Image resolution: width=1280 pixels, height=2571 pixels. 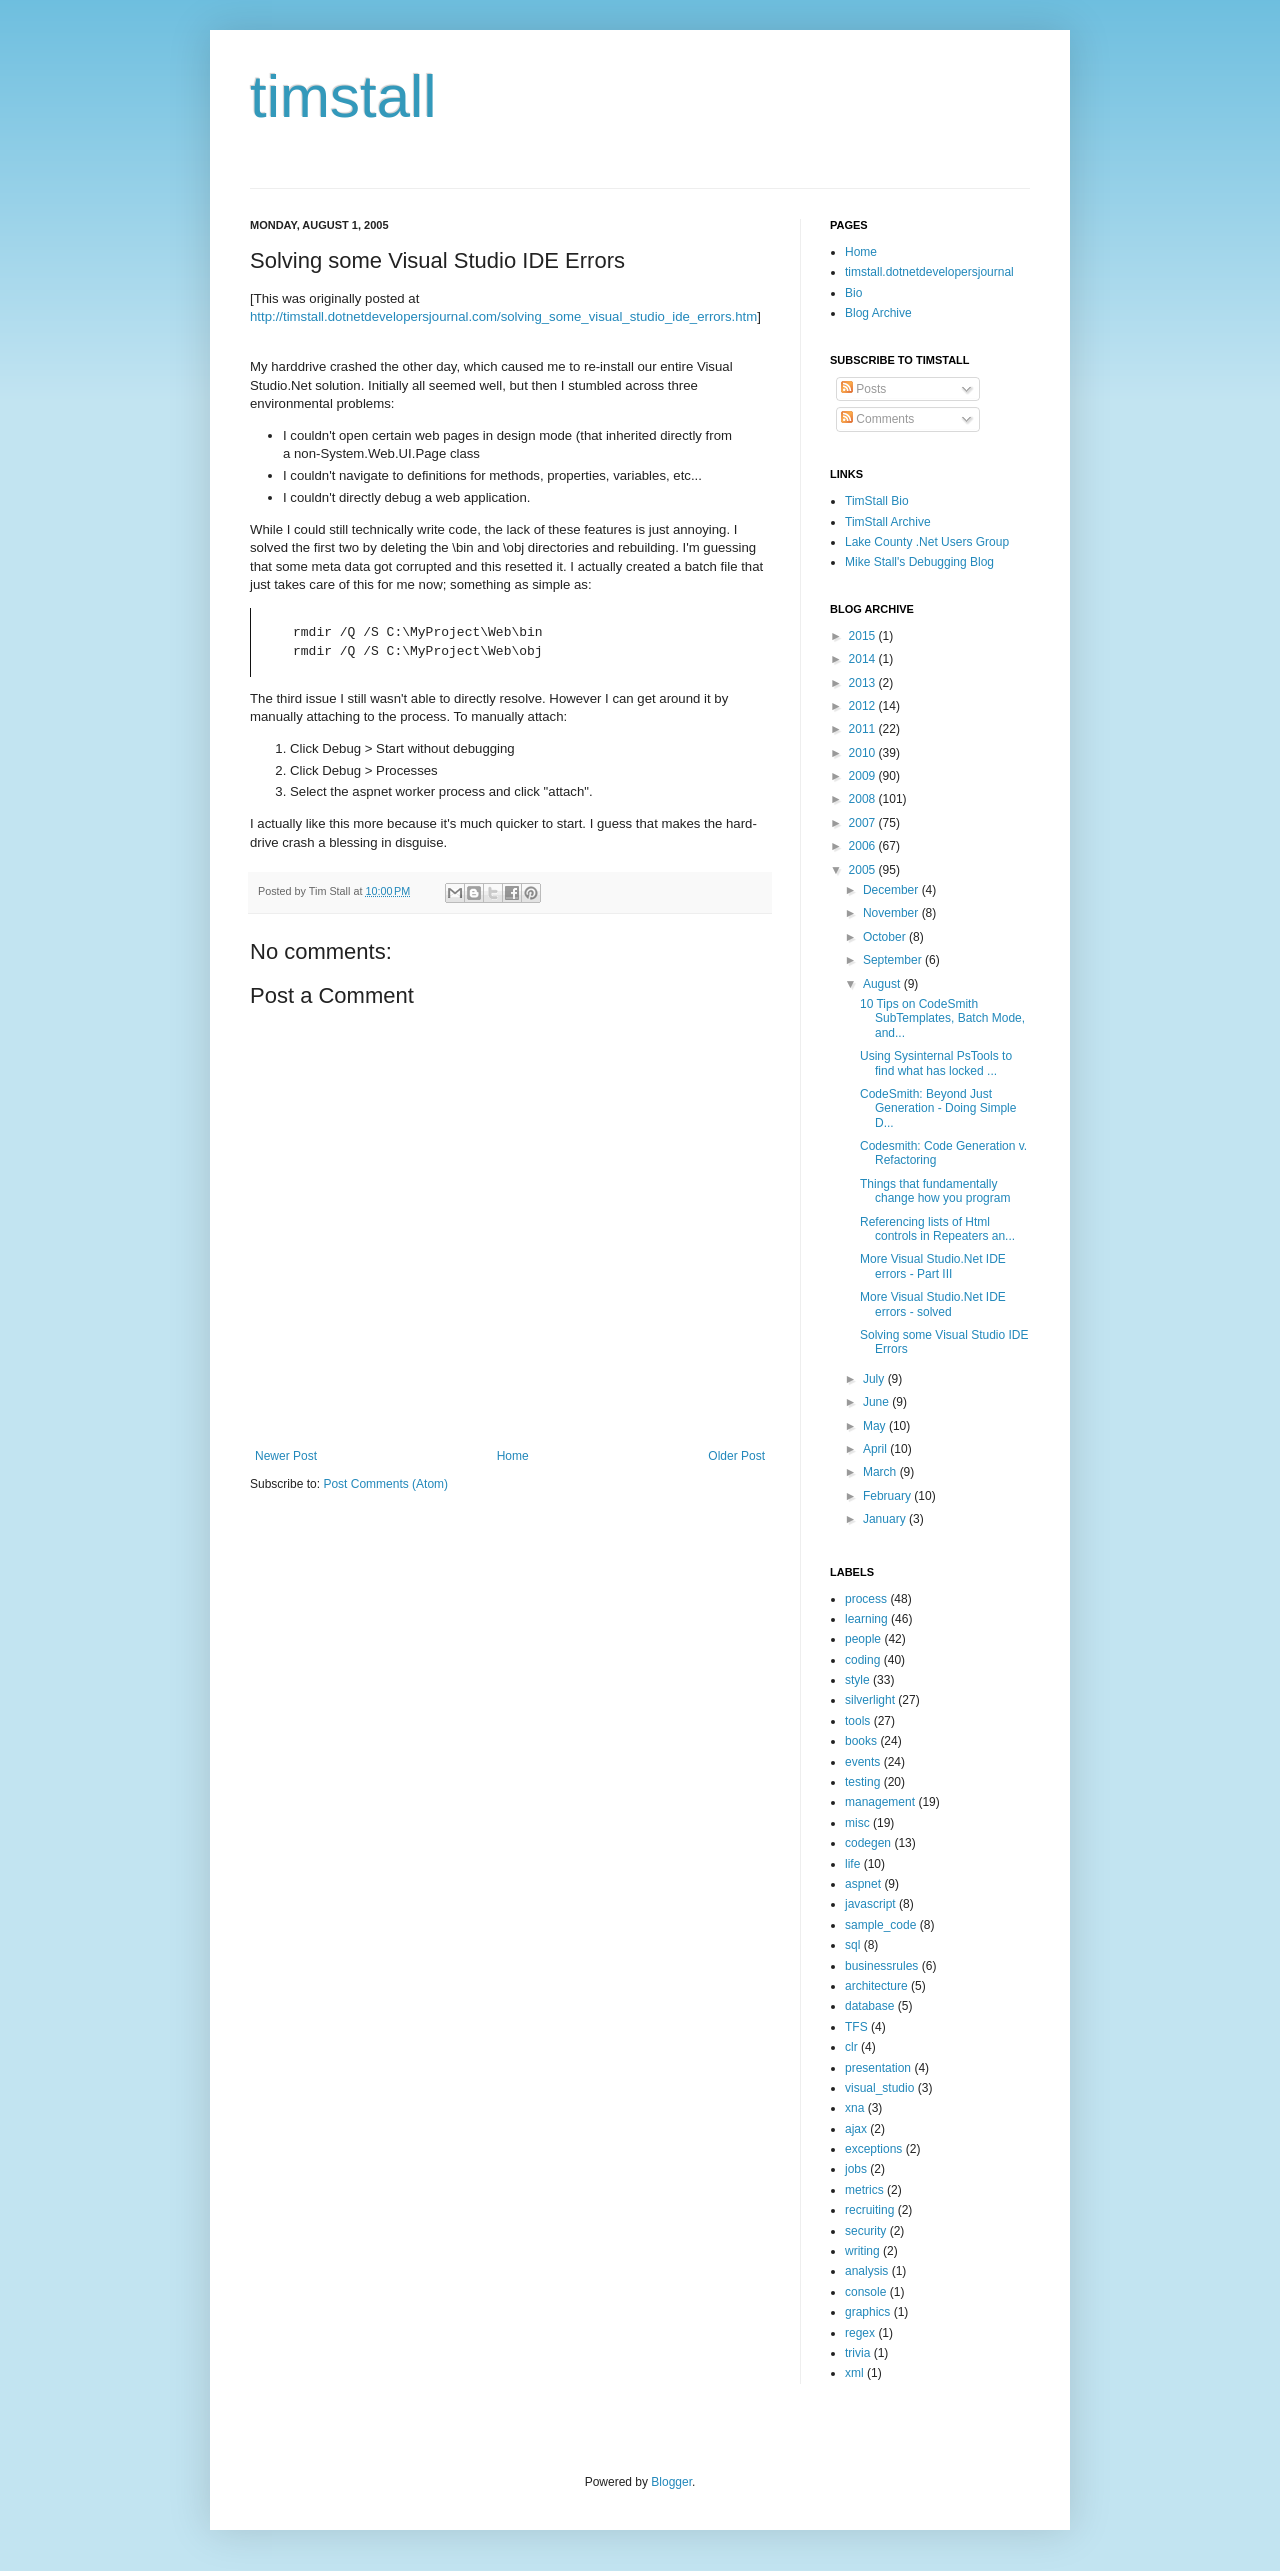 I want to click on 2013, so click(x=864, y=683).